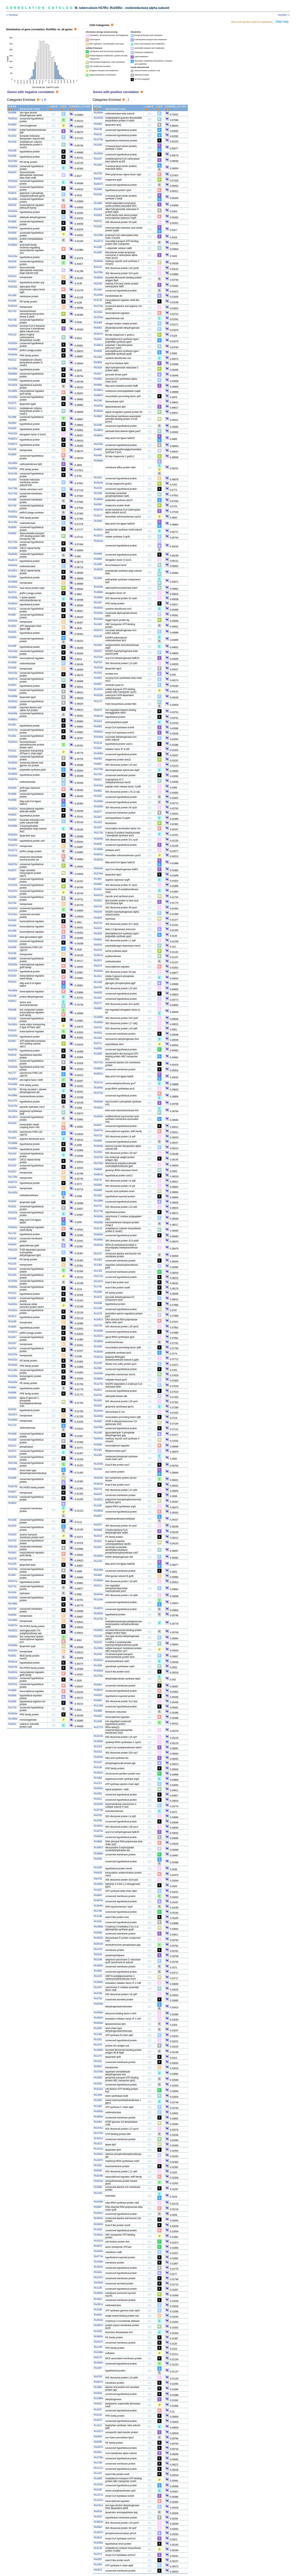 The image size is (296, 2576). I want to click on Rv1554, so click(12, 479).